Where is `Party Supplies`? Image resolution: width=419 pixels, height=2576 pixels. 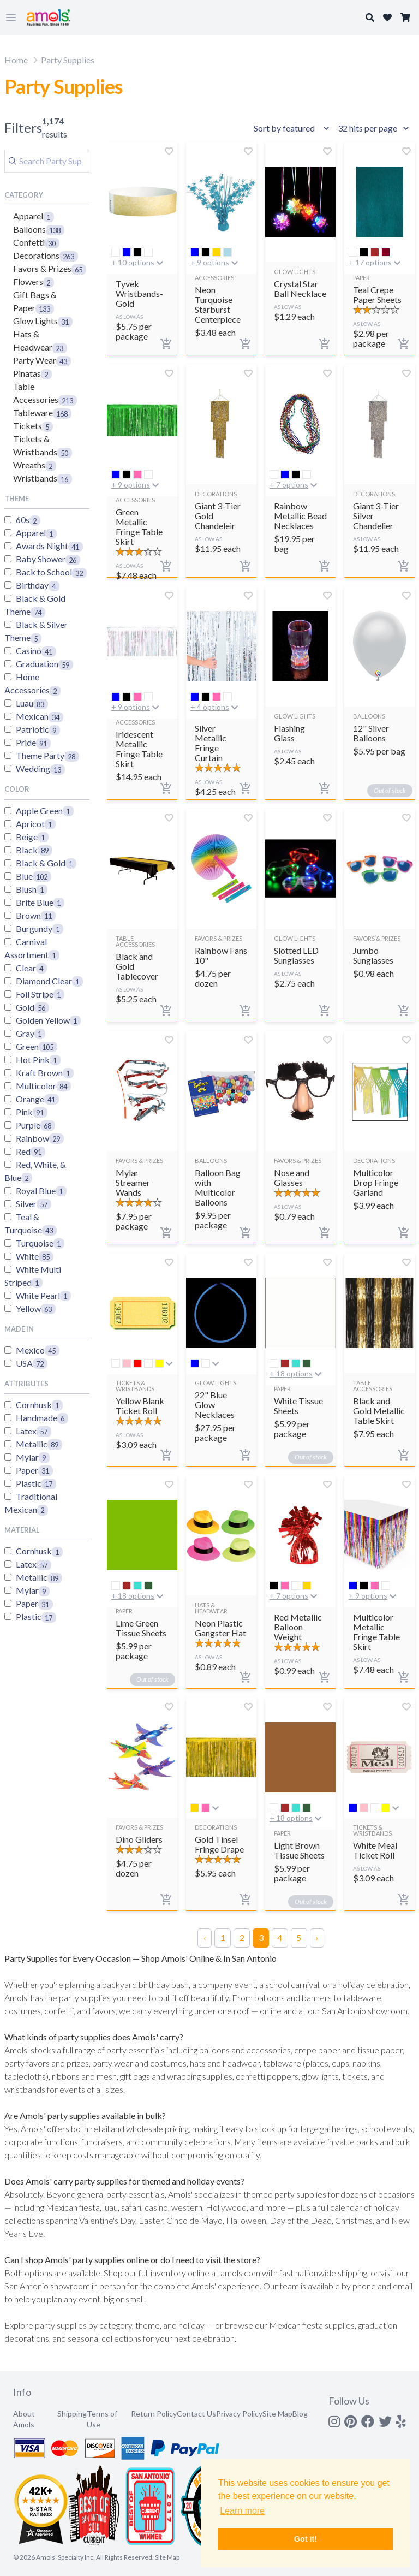 Party Supplies is located at coordinates (67, 60).